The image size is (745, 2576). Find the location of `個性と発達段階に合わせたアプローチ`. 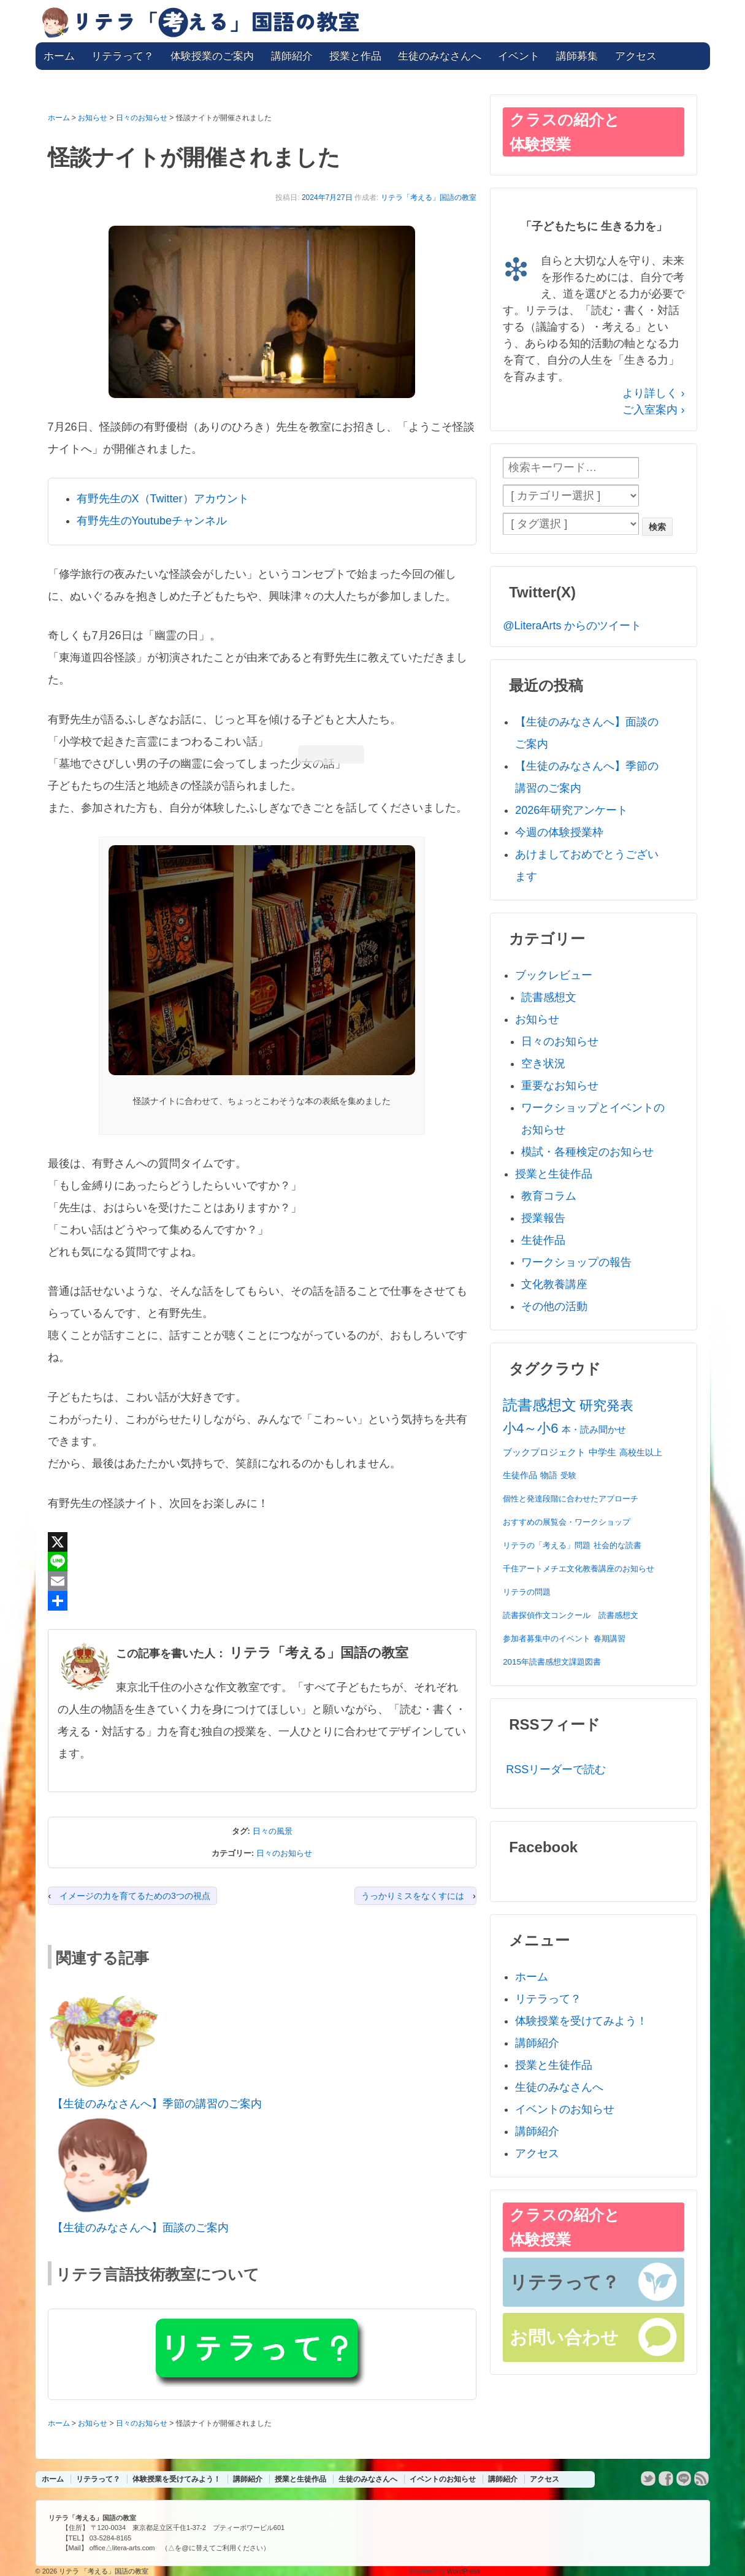

個性と発達段階に合わせたアプローチ is located at coordinates (570, 1498).